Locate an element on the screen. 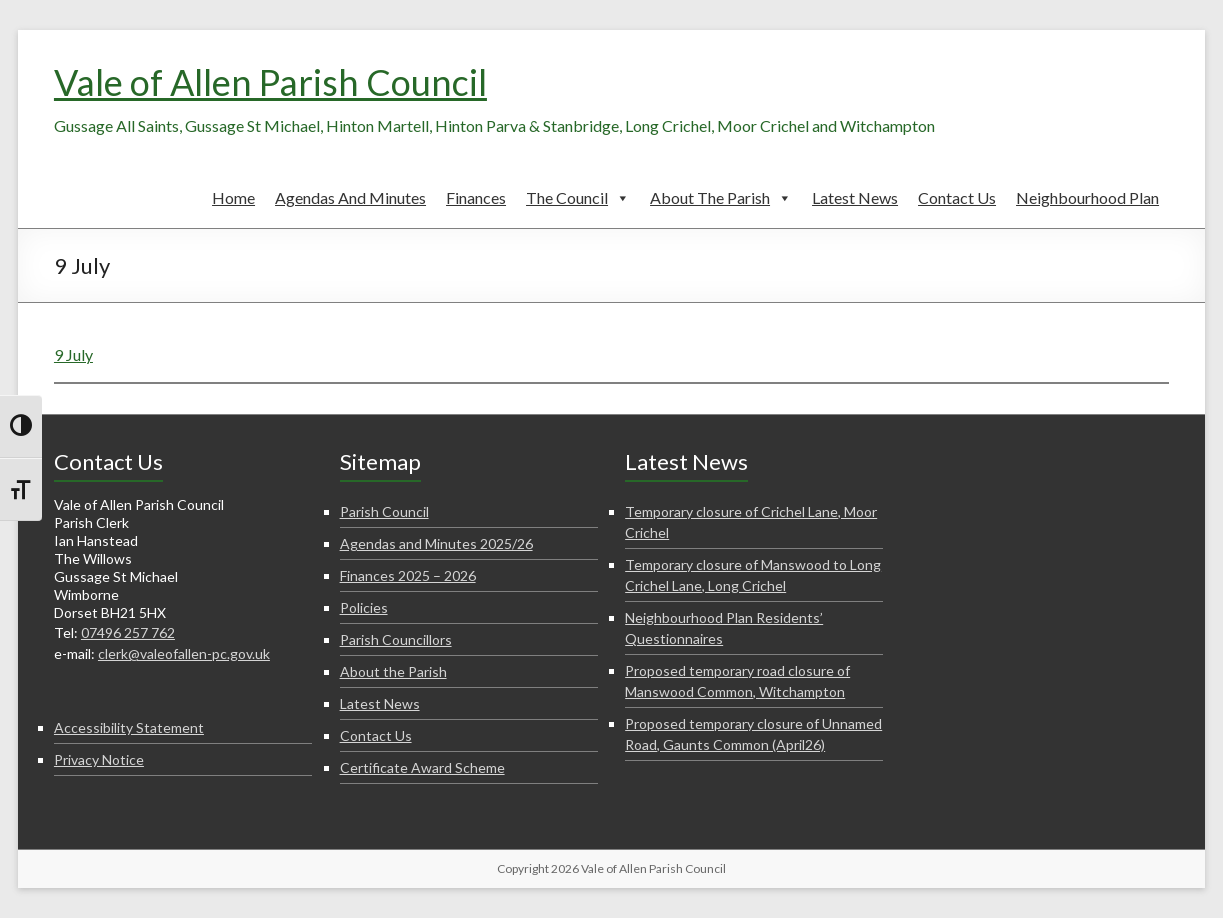  Finances is located at coordinates (476, 197).